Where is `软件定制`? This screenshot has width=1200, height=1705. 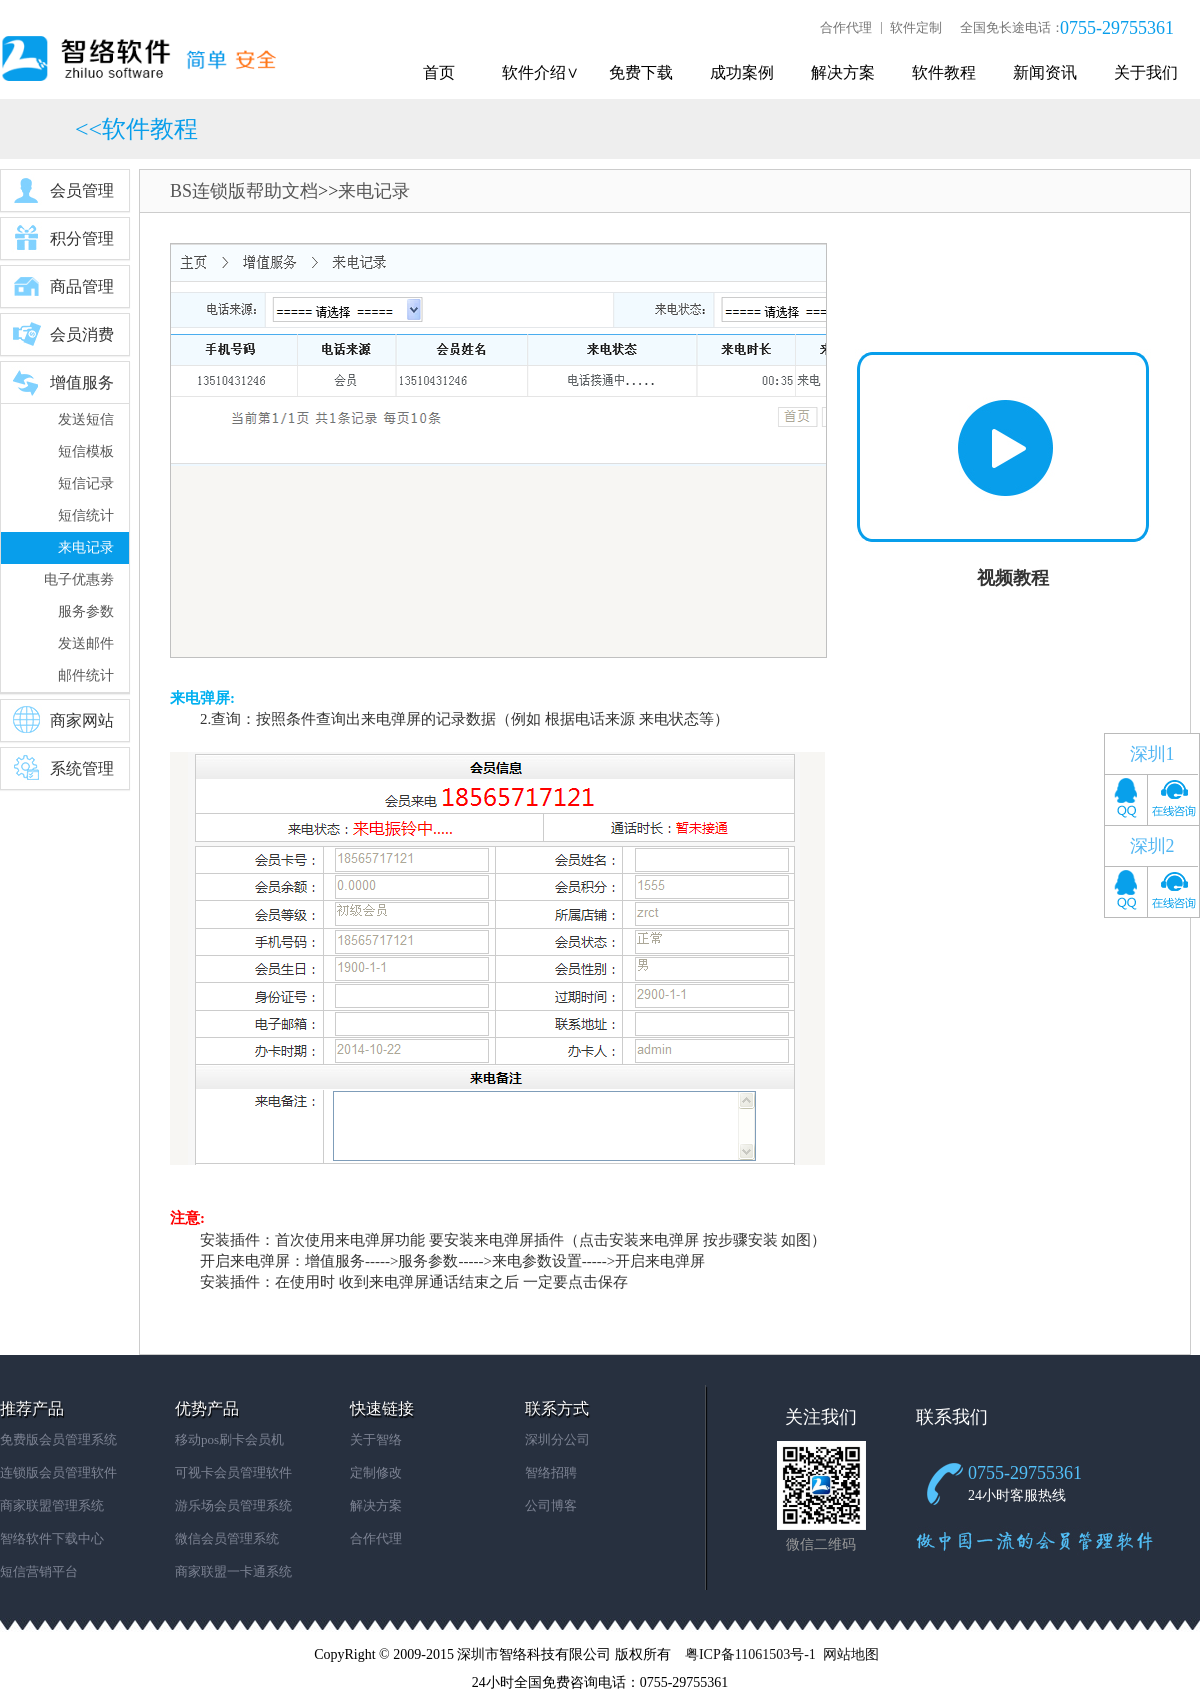 软件定制 is located at coordinates (916, 27).